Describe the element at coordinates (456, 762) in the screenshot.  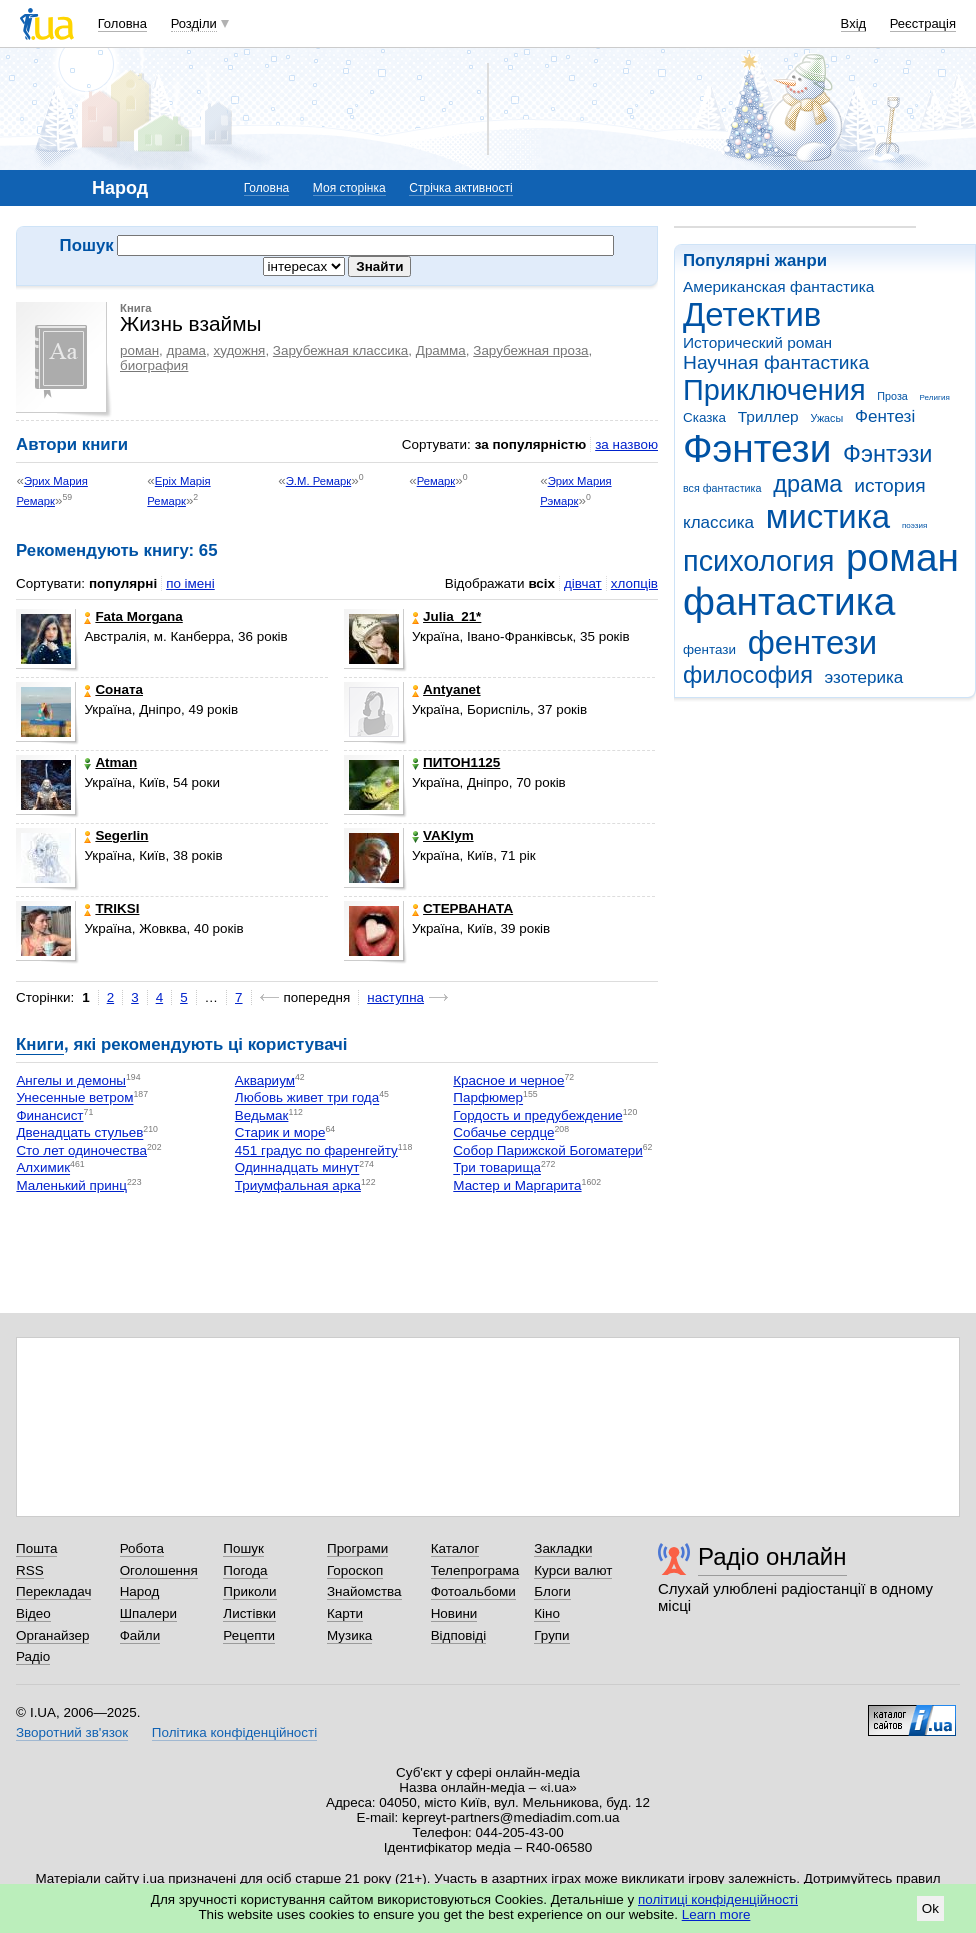
I see `ПИТОН1125` at that location.